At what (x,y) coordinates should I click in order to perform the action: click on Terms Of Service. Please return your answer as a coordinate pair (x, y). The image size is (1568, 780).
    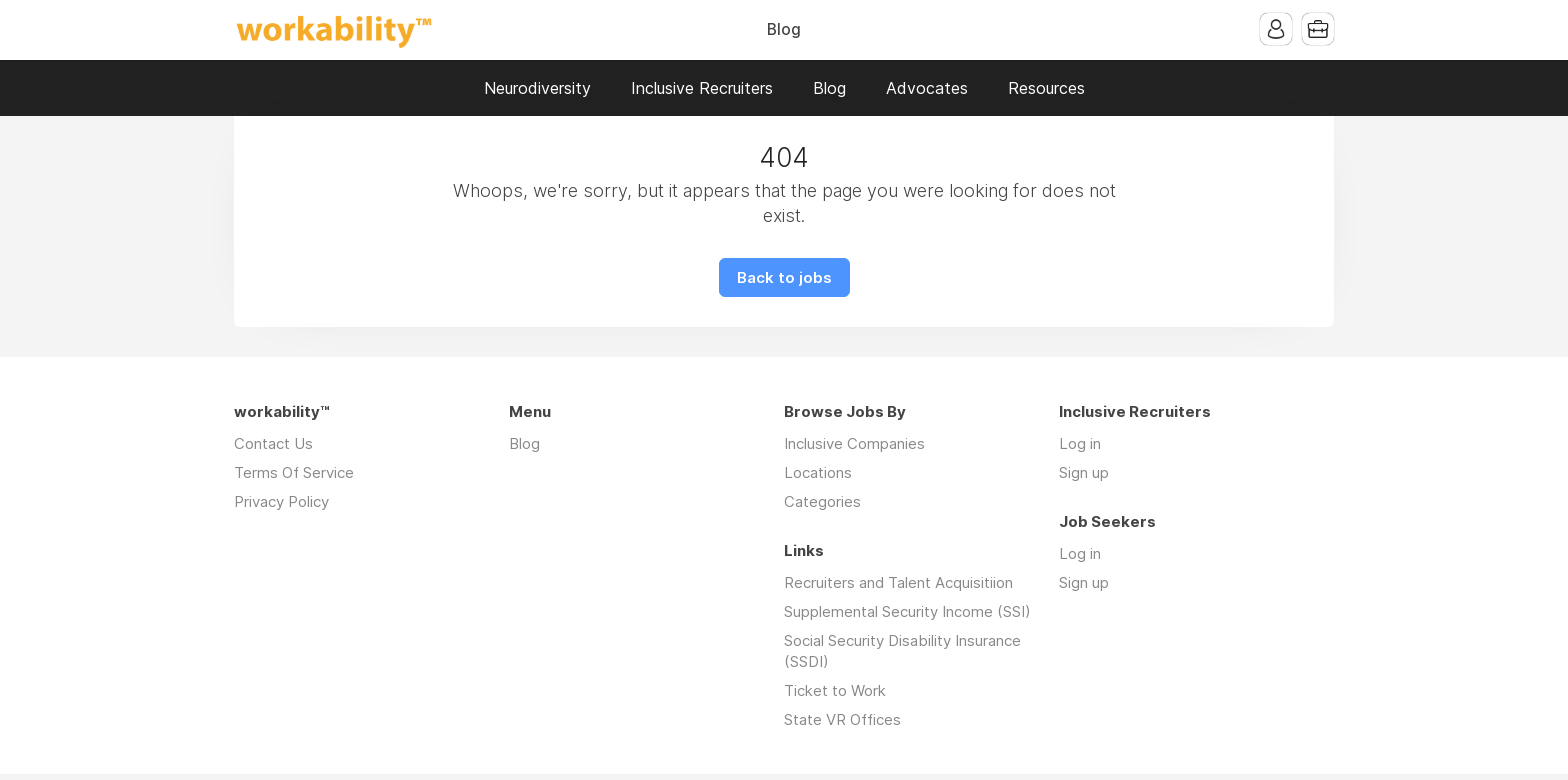
    Looking at the image, I should click on (294, 472).